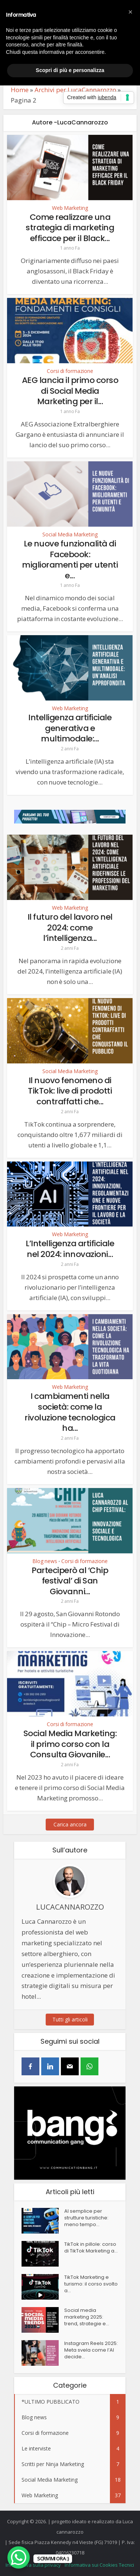  What do you see at coordinates (70, 1744) in the screenshot?
I see `Social Media Marketing: il primo corso con la Consulta Giovanile...` at bounding box center [70, 1744].